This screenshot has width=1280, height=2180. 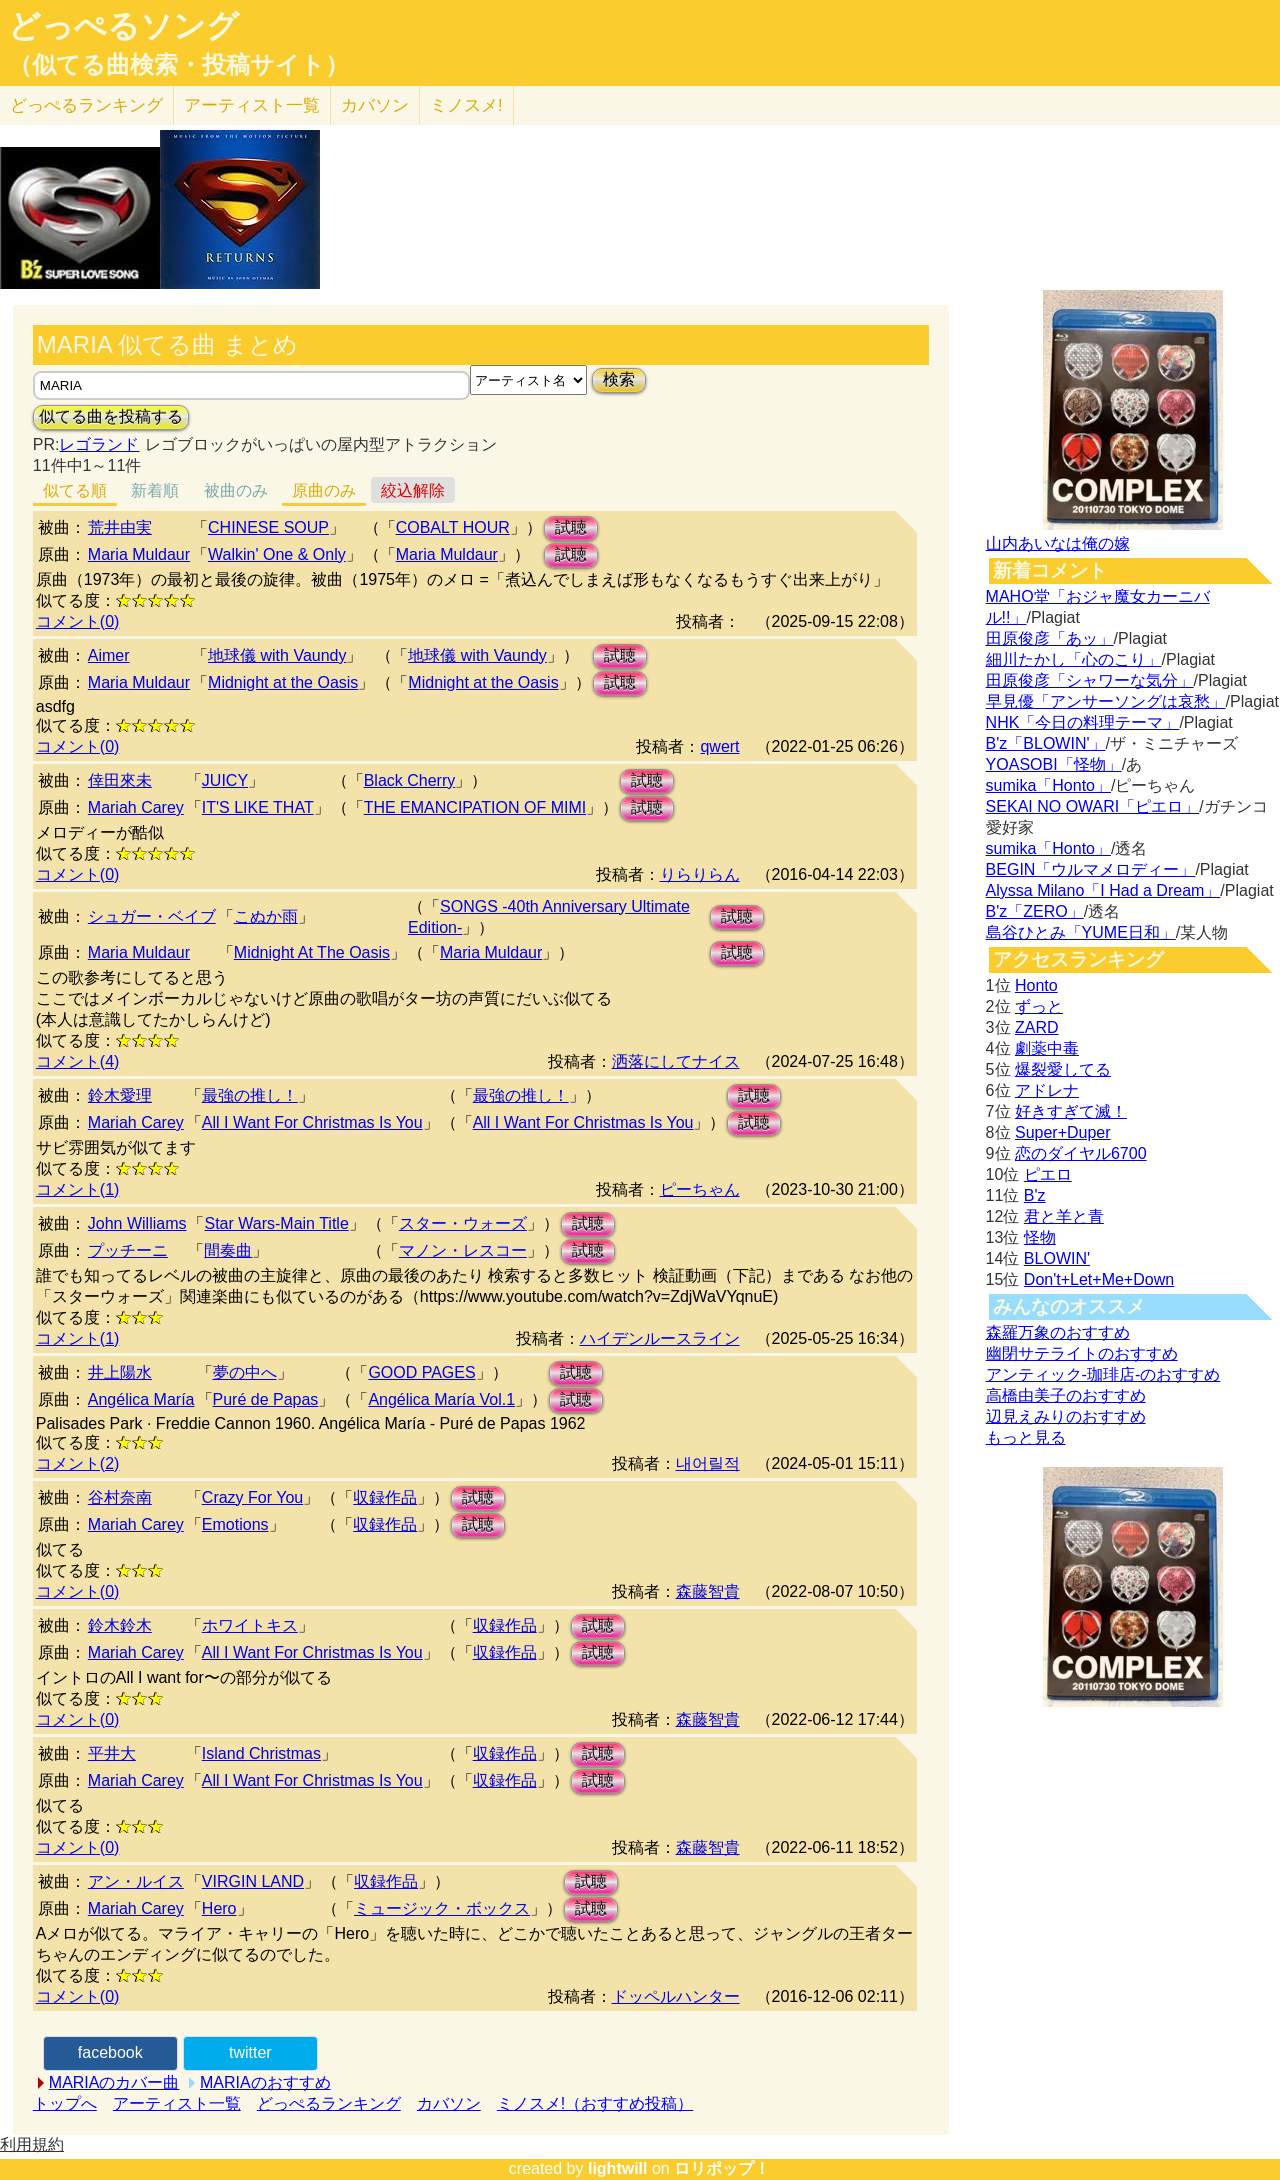 I want to click on Hero, so click(x=219, y=1908).